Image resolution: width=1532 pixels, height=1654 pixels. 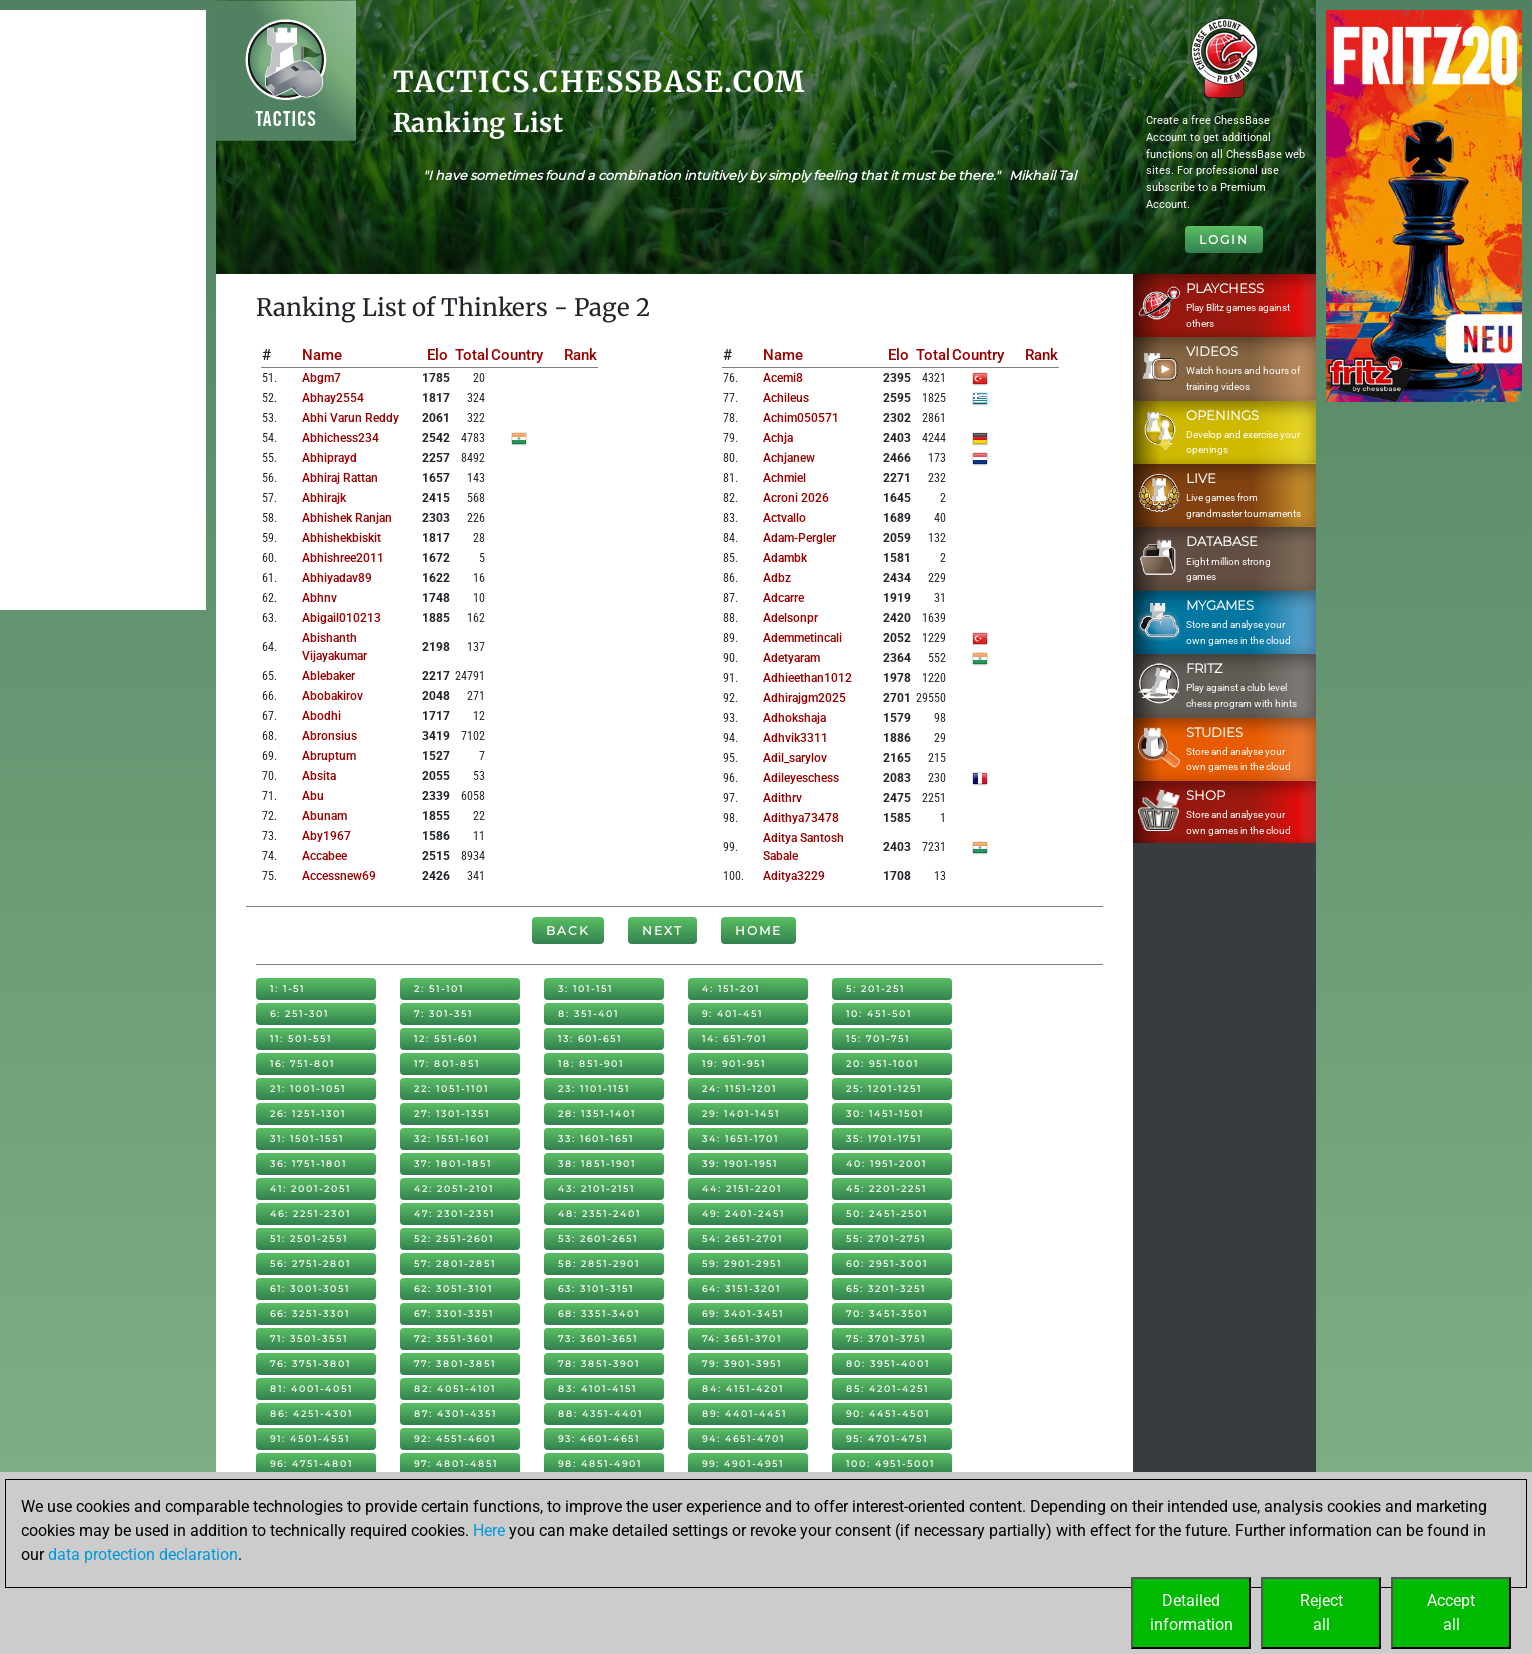 What do you see at coordinates (731, 988) in the screenshot?
I see `4: 151-201` at bounding box center [731, 988].